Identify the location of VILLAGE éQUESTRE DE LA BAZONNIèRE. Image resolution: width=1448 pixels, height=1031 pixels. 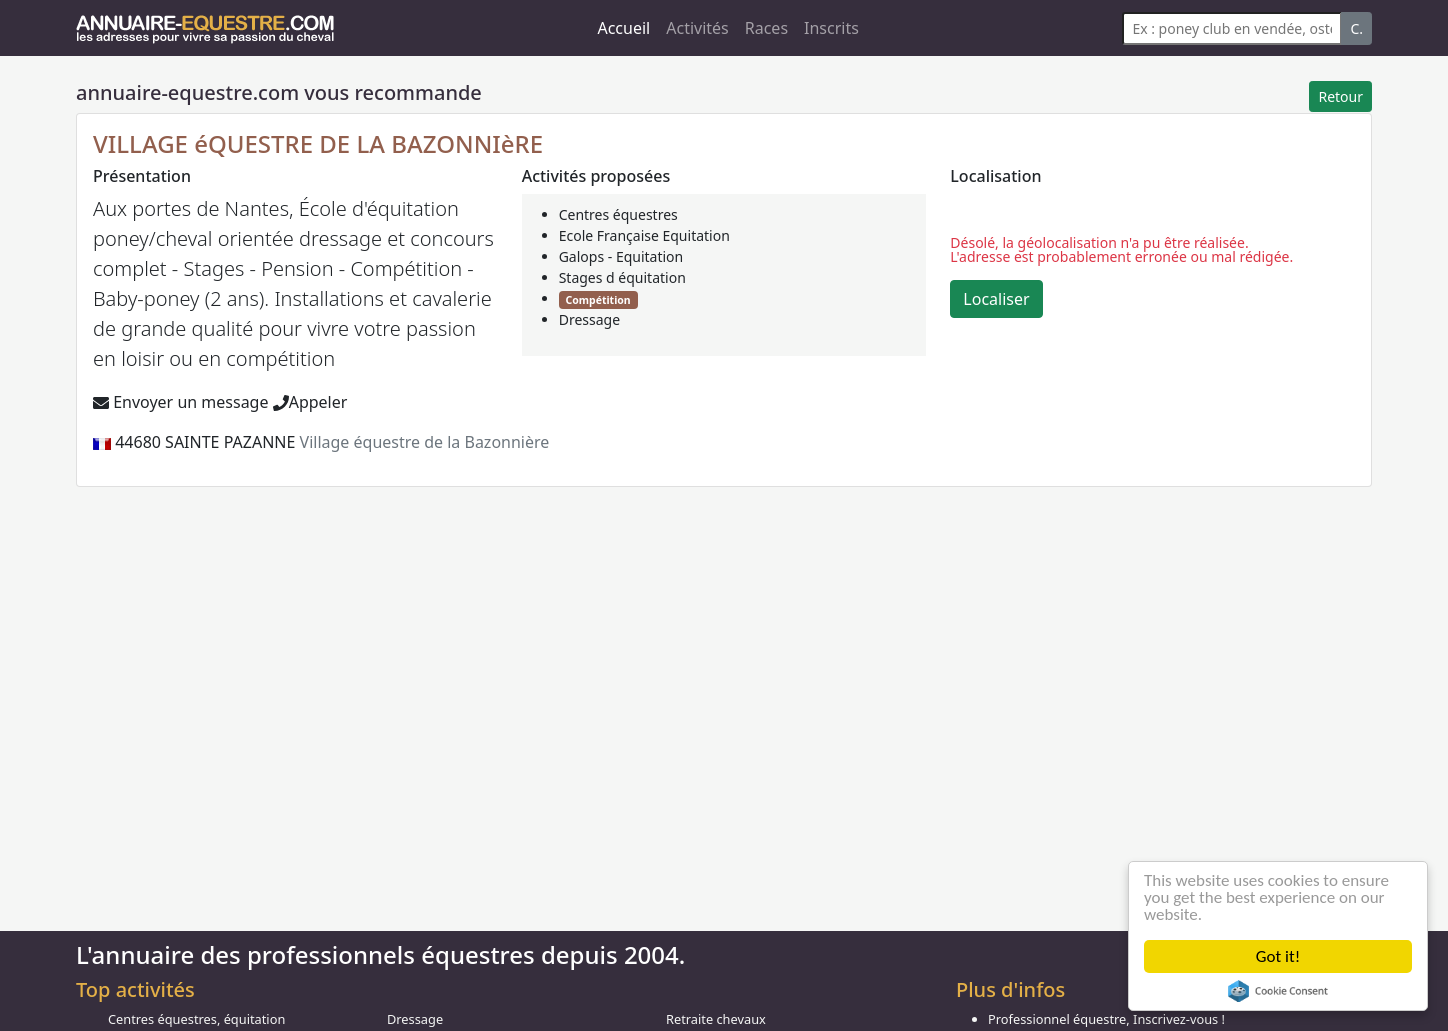
(318, 143).